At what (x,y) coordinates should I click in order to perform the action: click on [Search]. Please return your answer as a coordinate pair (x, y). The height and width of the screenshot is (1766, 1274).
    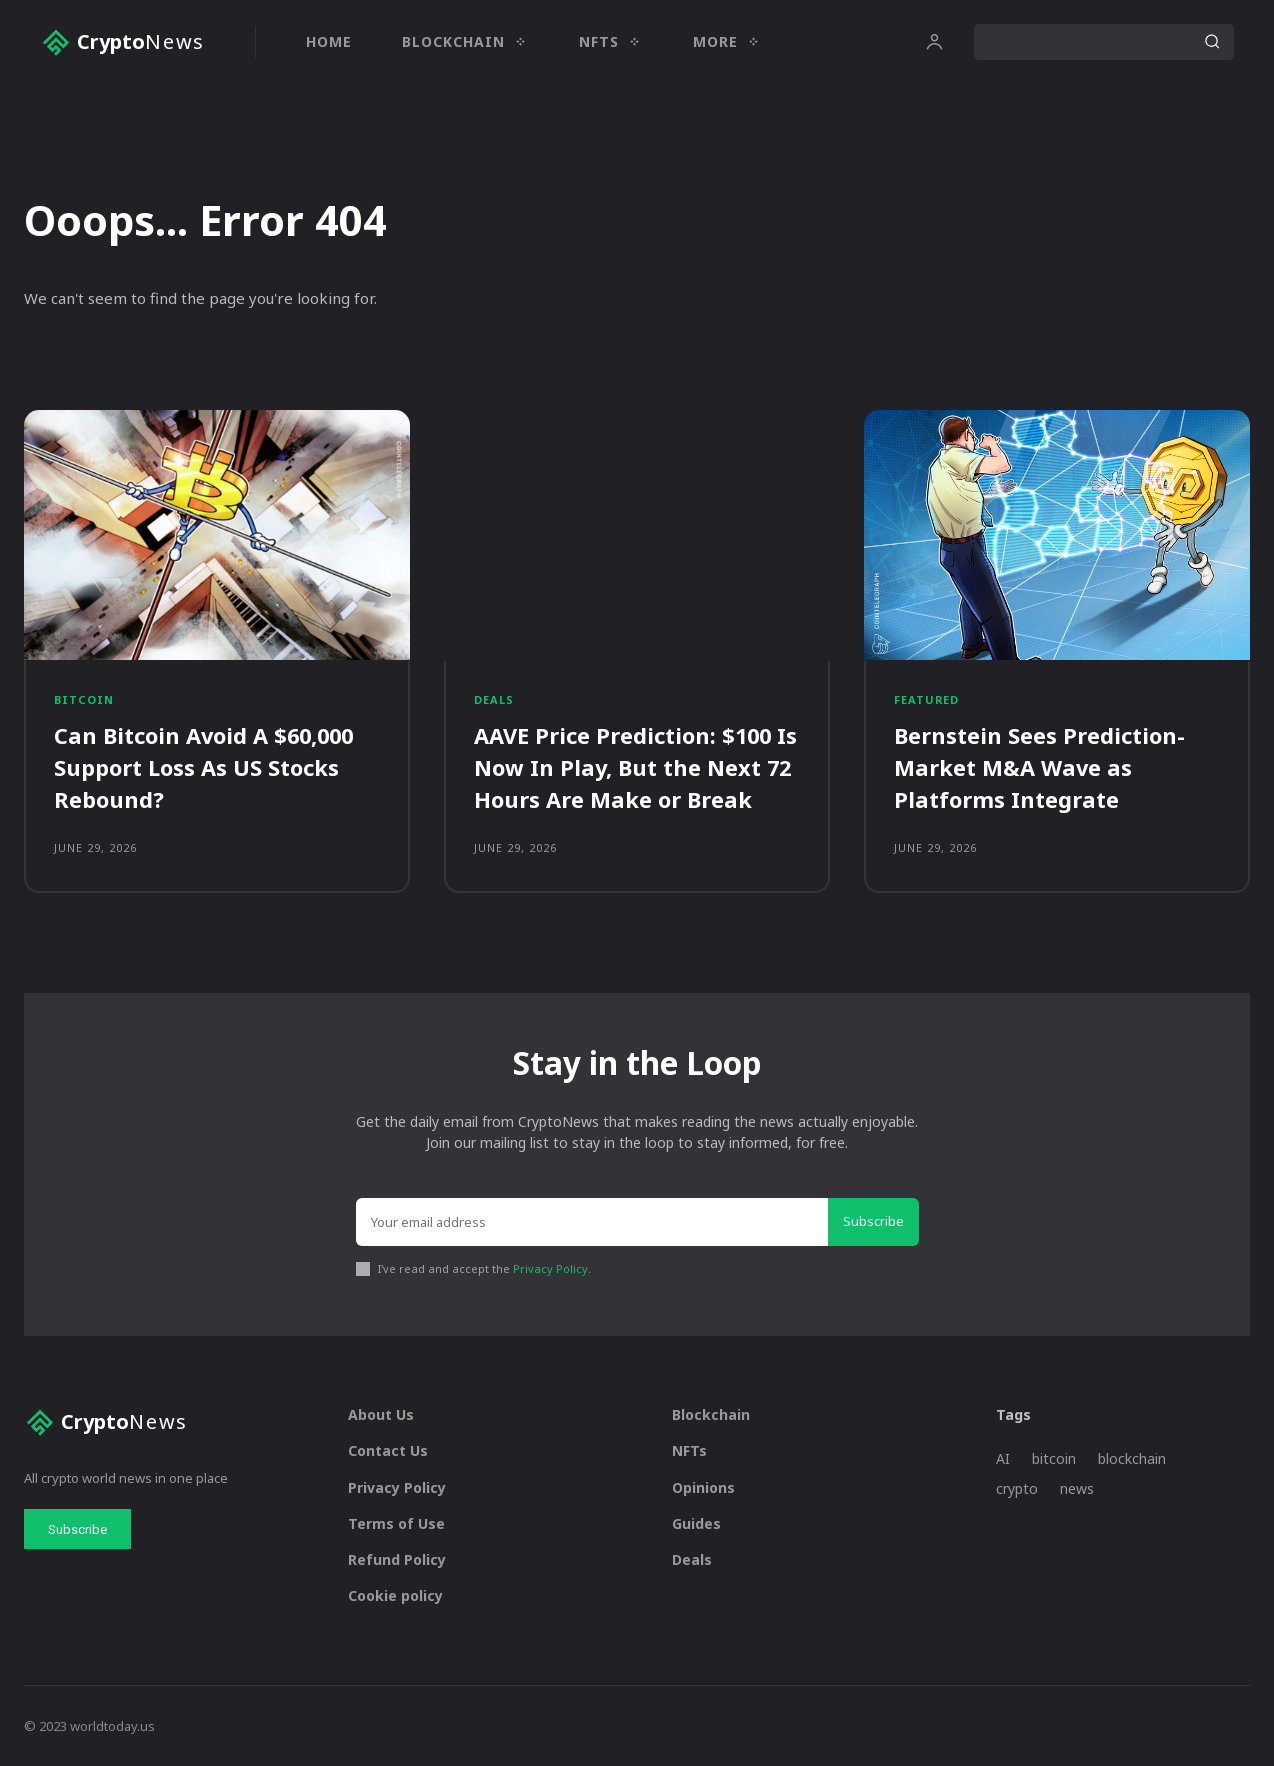
    Looking at the image, I should click on (1212, 42).